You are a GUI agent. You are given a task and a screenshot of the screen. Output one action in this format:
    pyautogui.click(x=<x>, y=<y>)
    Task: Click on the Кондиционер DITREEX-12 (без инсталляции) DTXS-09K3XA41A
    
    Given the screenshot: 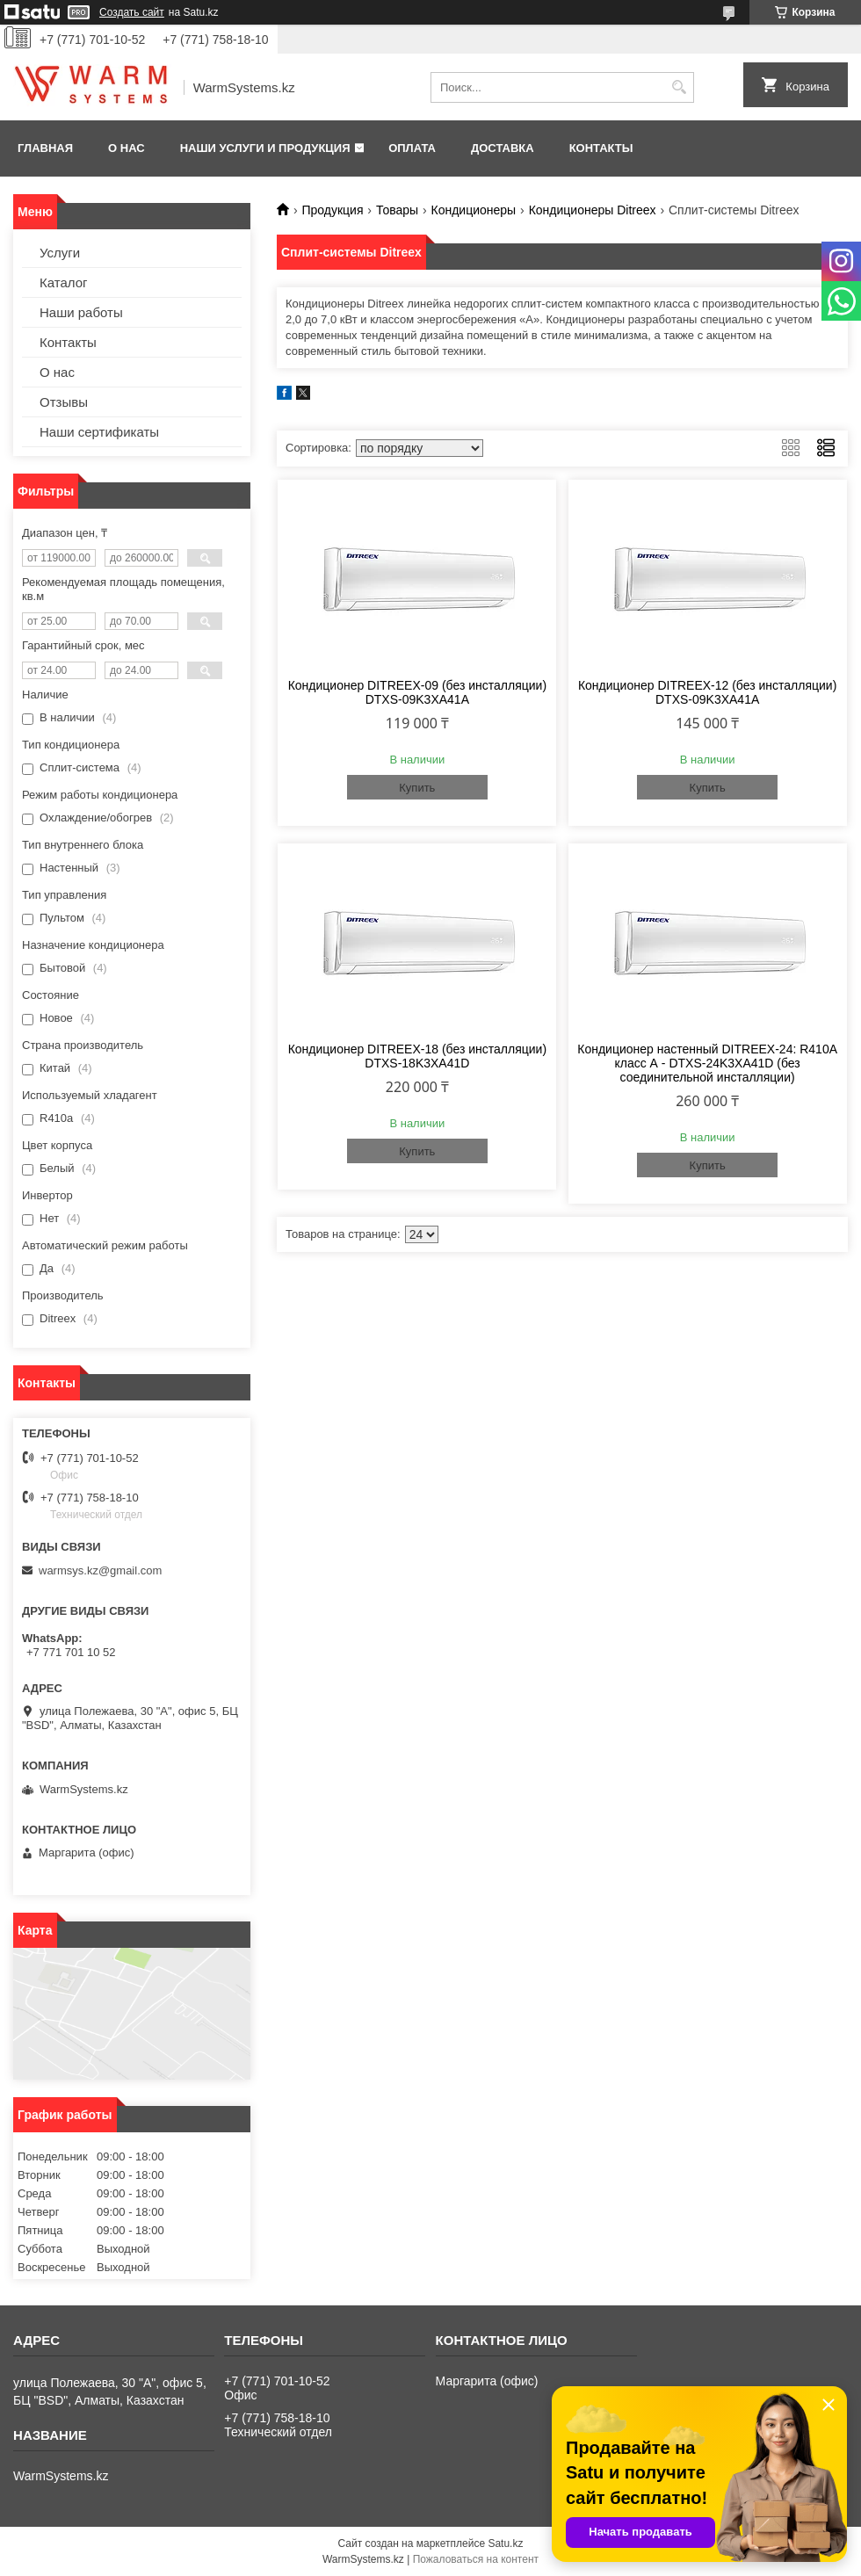 What is the action you would take?
    pyautogui.click(x=707, y=692)
    